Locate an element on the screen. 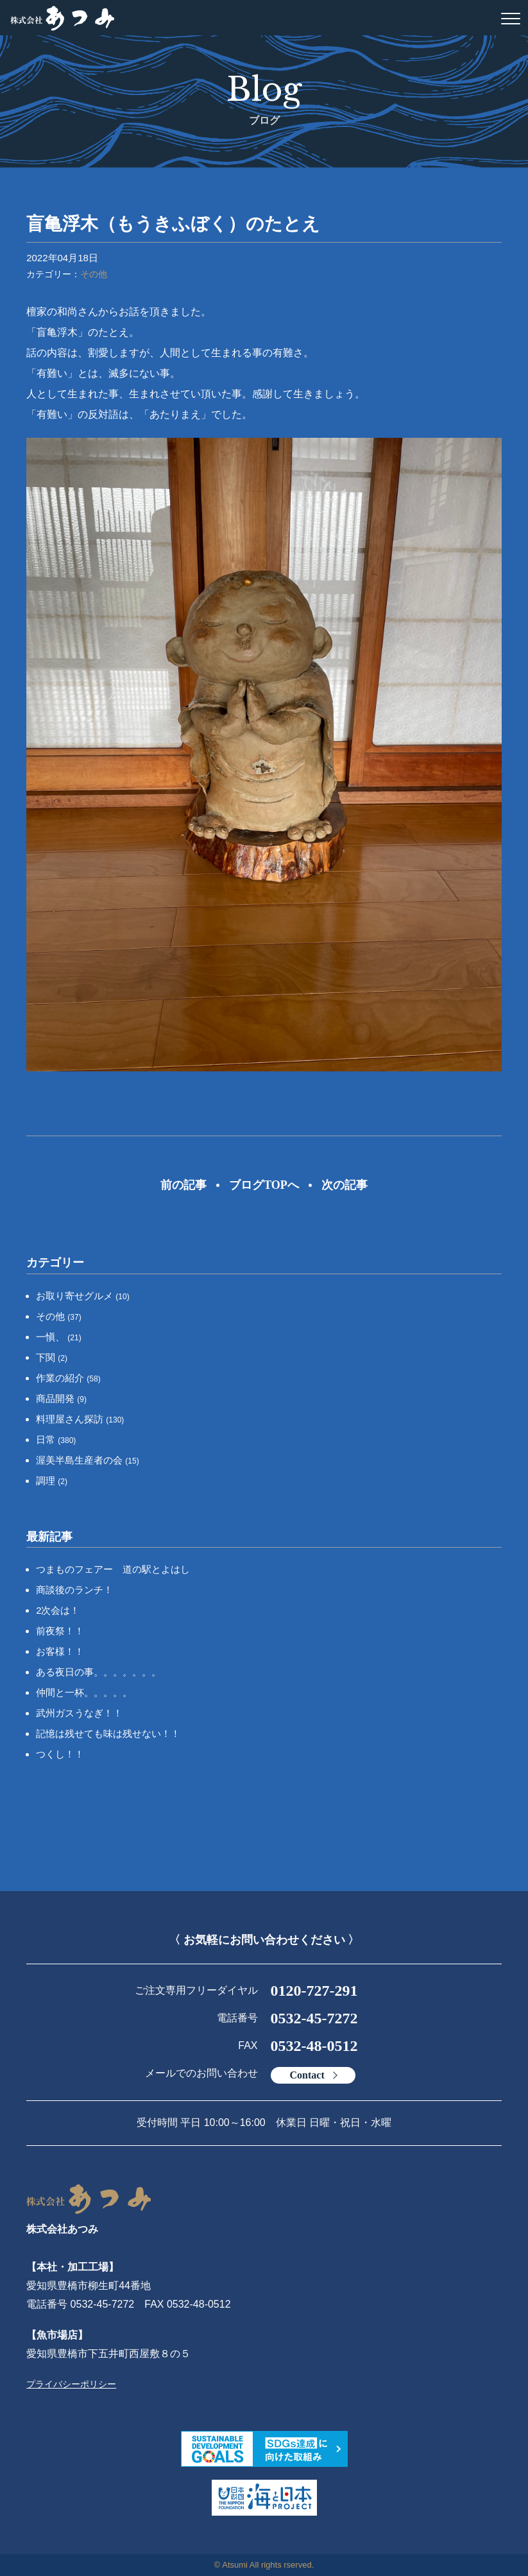 Image resolution: width=528 pixels, height=2576 pixels. 日常 is located at coordinates (56, 1439).